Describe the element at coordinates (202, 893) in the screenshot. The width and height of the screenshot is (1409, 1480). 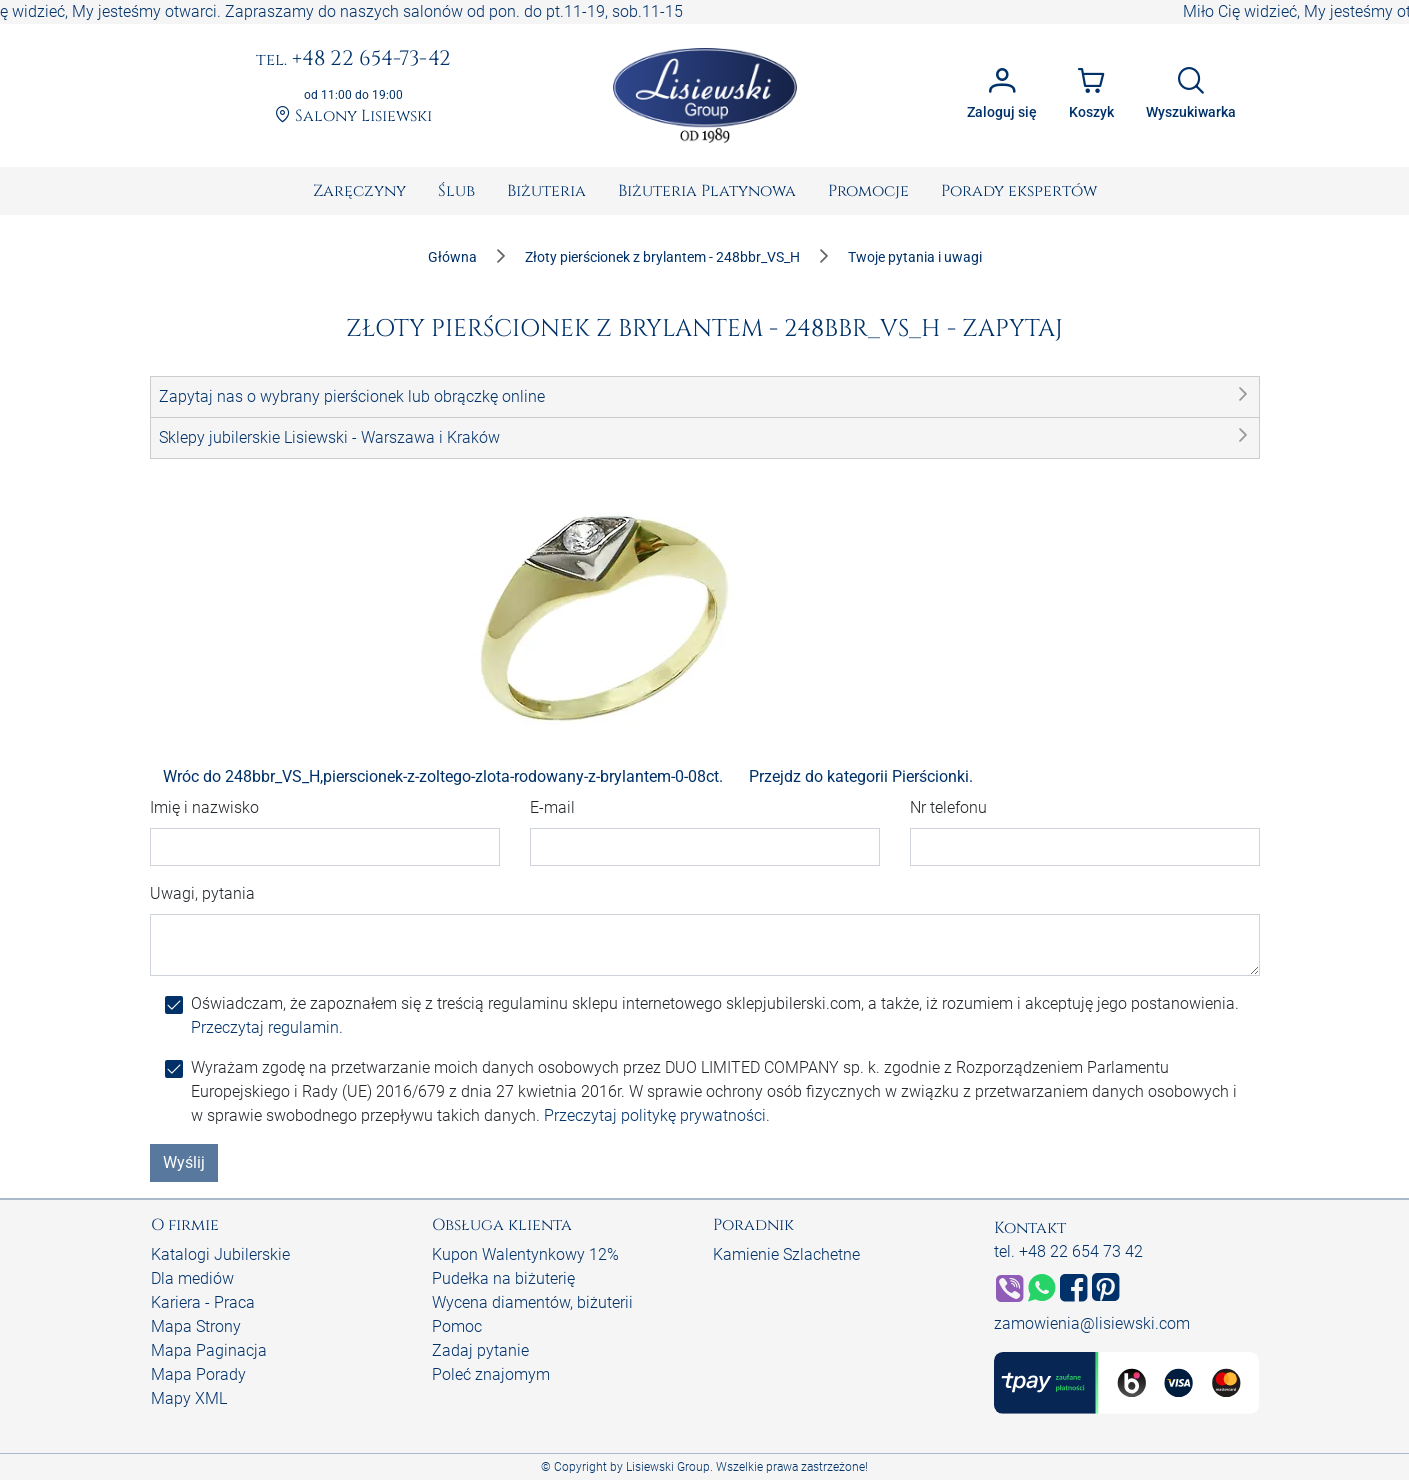
I see `Uwagi, pytania` at that location.